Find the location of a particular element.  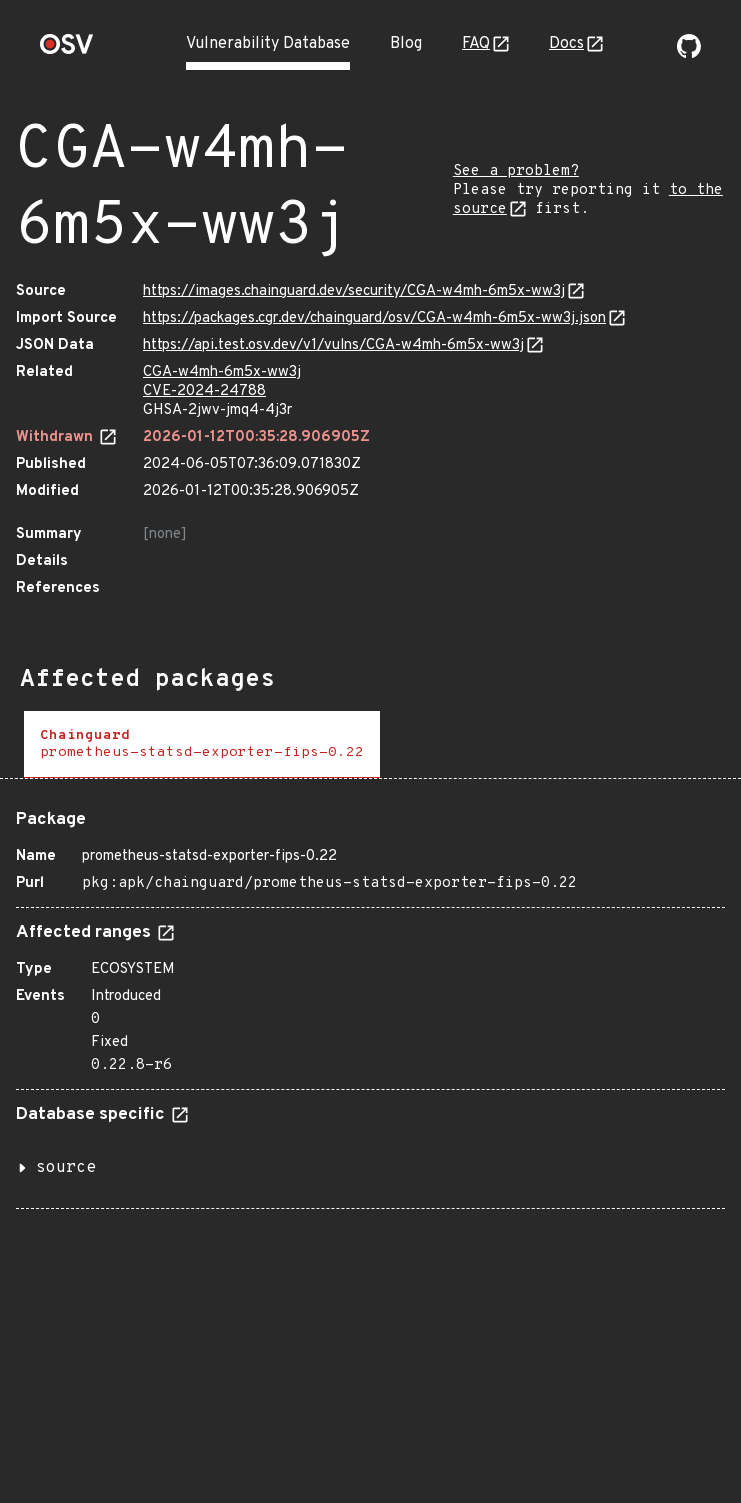

Vulnerability Database is located at coordinates (268, 44).